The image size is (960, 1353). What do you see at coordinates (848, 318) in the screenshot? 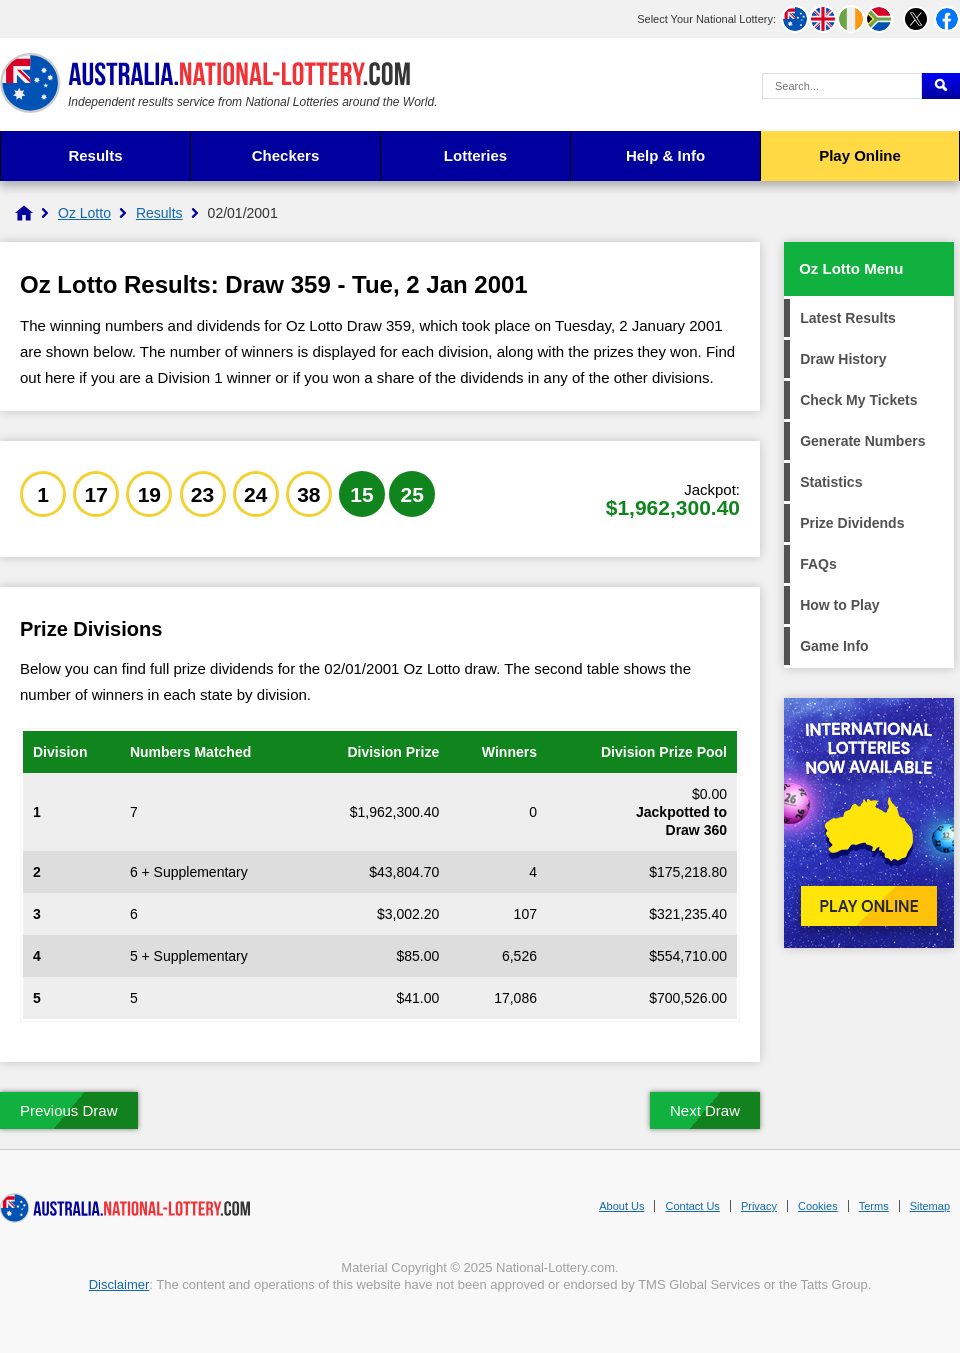
I see `Latest Results` at bounding box center [848, 318].